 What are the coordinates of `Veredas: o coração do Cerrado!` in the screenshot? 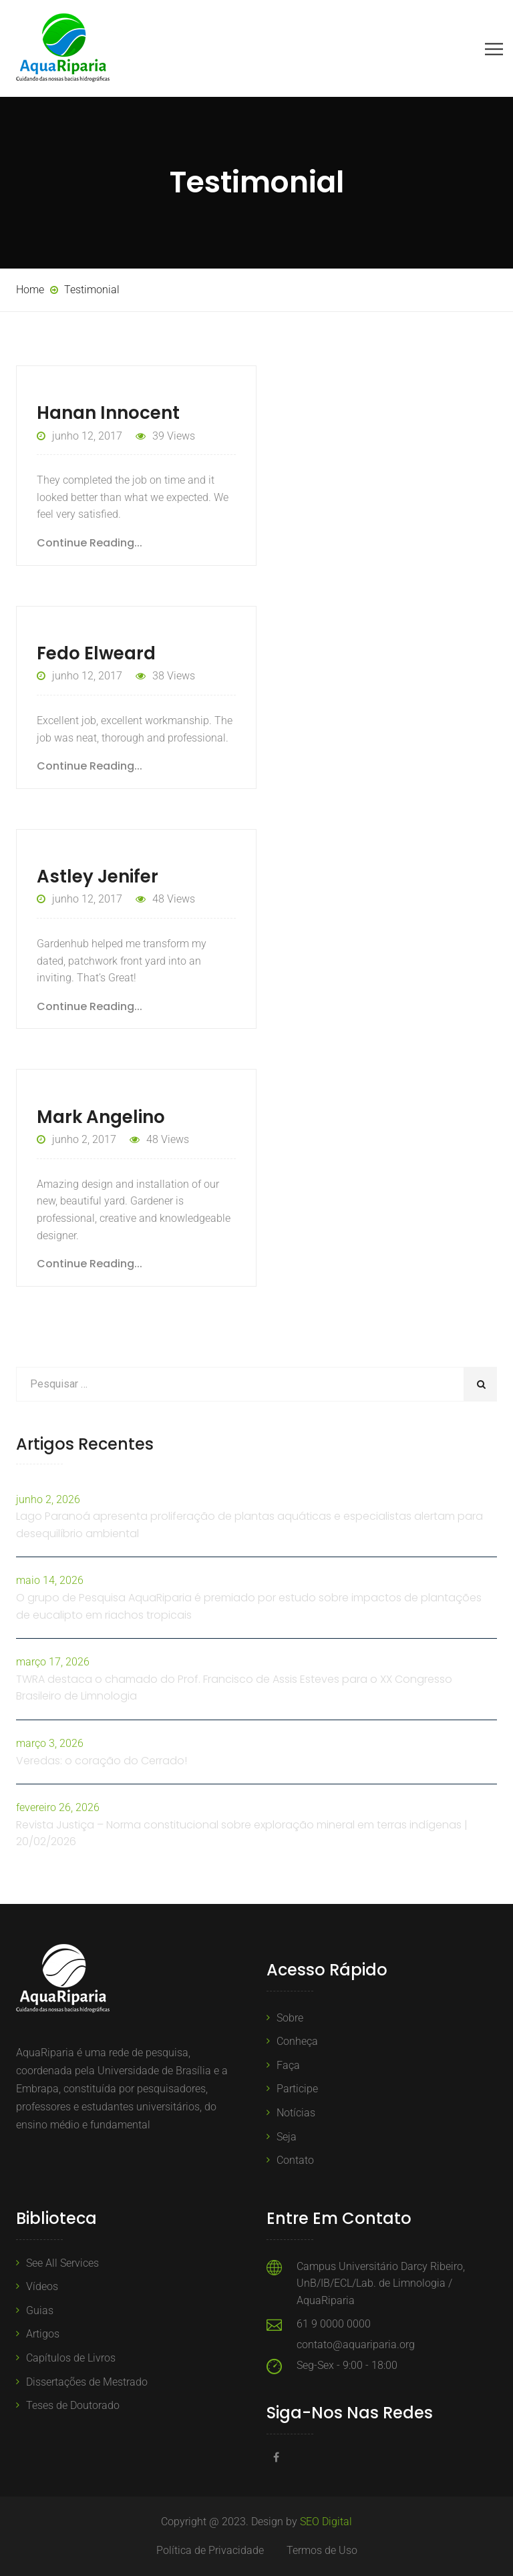 It's located at (101, 1760).